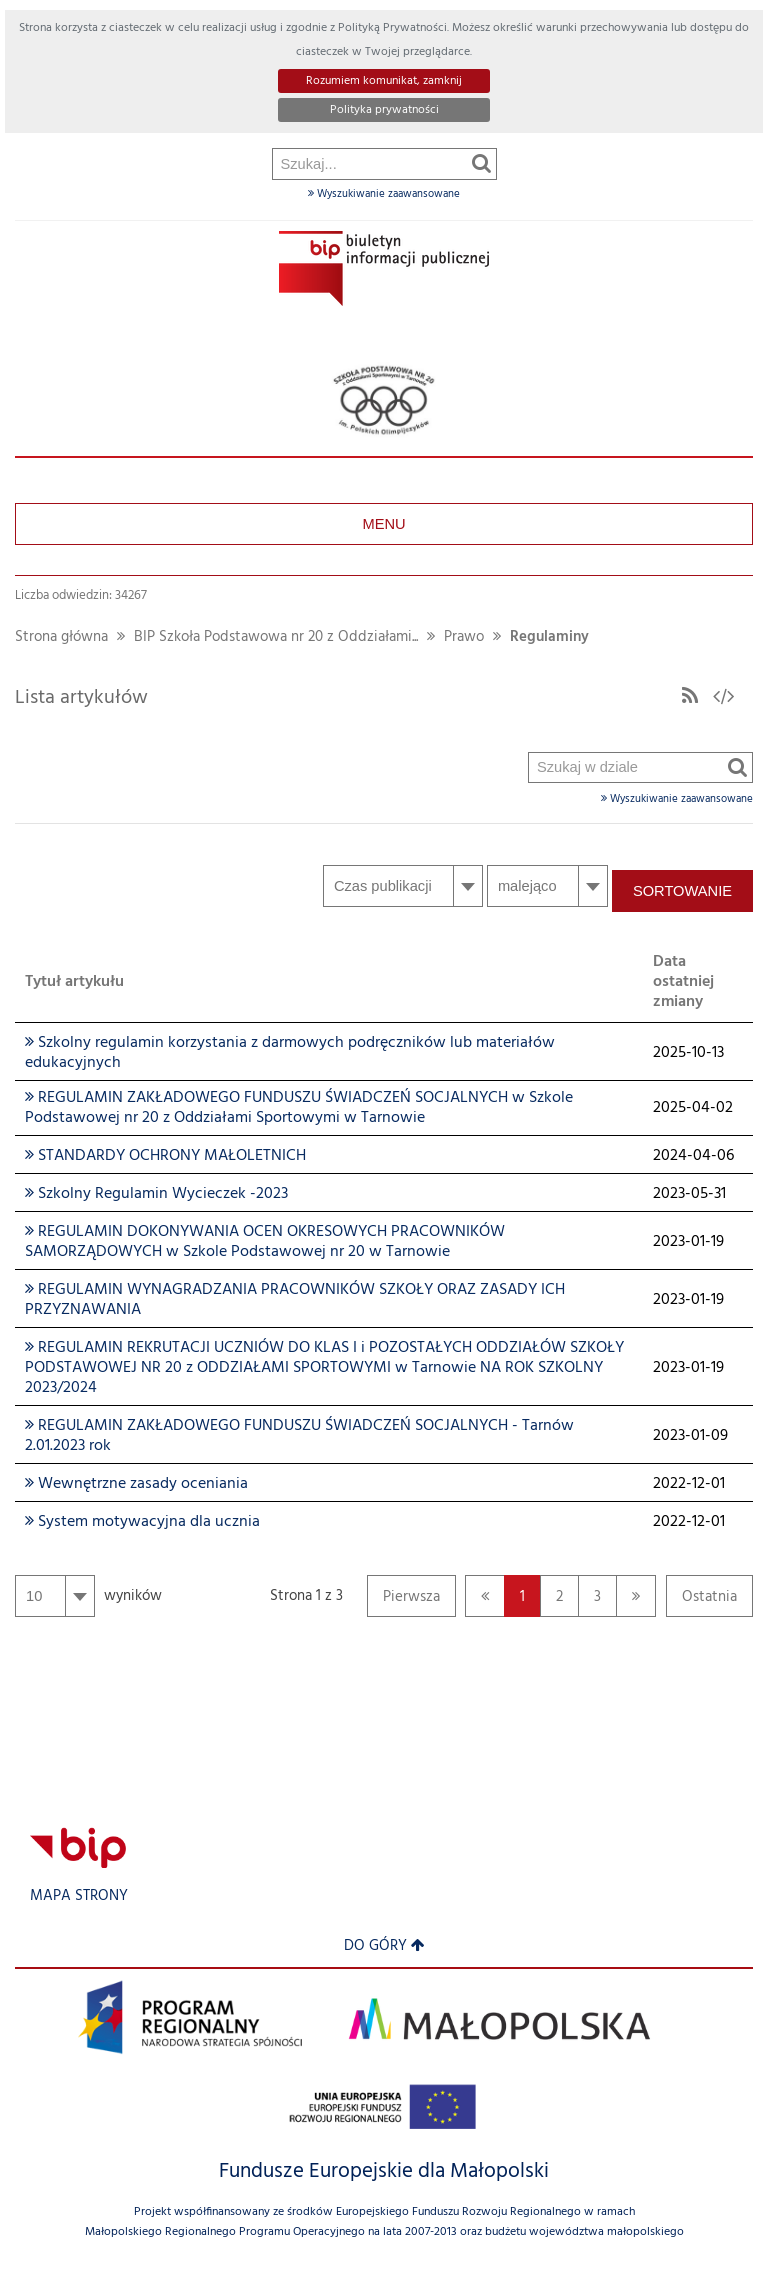 The image size is (768, 2274). What do you see at coordinates (265, 1242) in the screenshot?
I see `REGULAMIN DOKONYWANIA OCEN OKRESOWYCH PRACOWNIKÓW SAMORZĄDOWYCH w Szkole Podstawowej nr 20 w Tarnowie` at bounding box center [265, 1242].